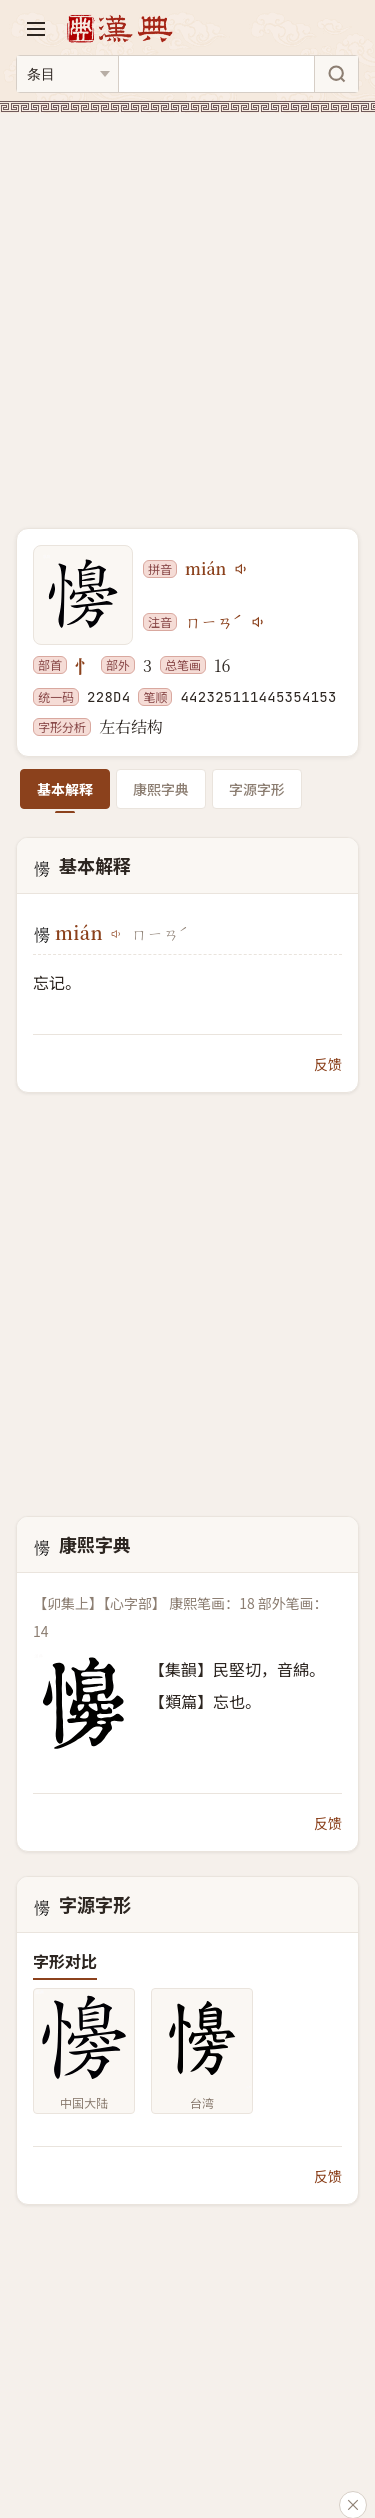 The image size is (375, 2518). What do you see at coordinates (259, 622) in the screenshot?
I see `[播放注音ㄇㄧㄢˊ]` at bounding box center [259, 622].